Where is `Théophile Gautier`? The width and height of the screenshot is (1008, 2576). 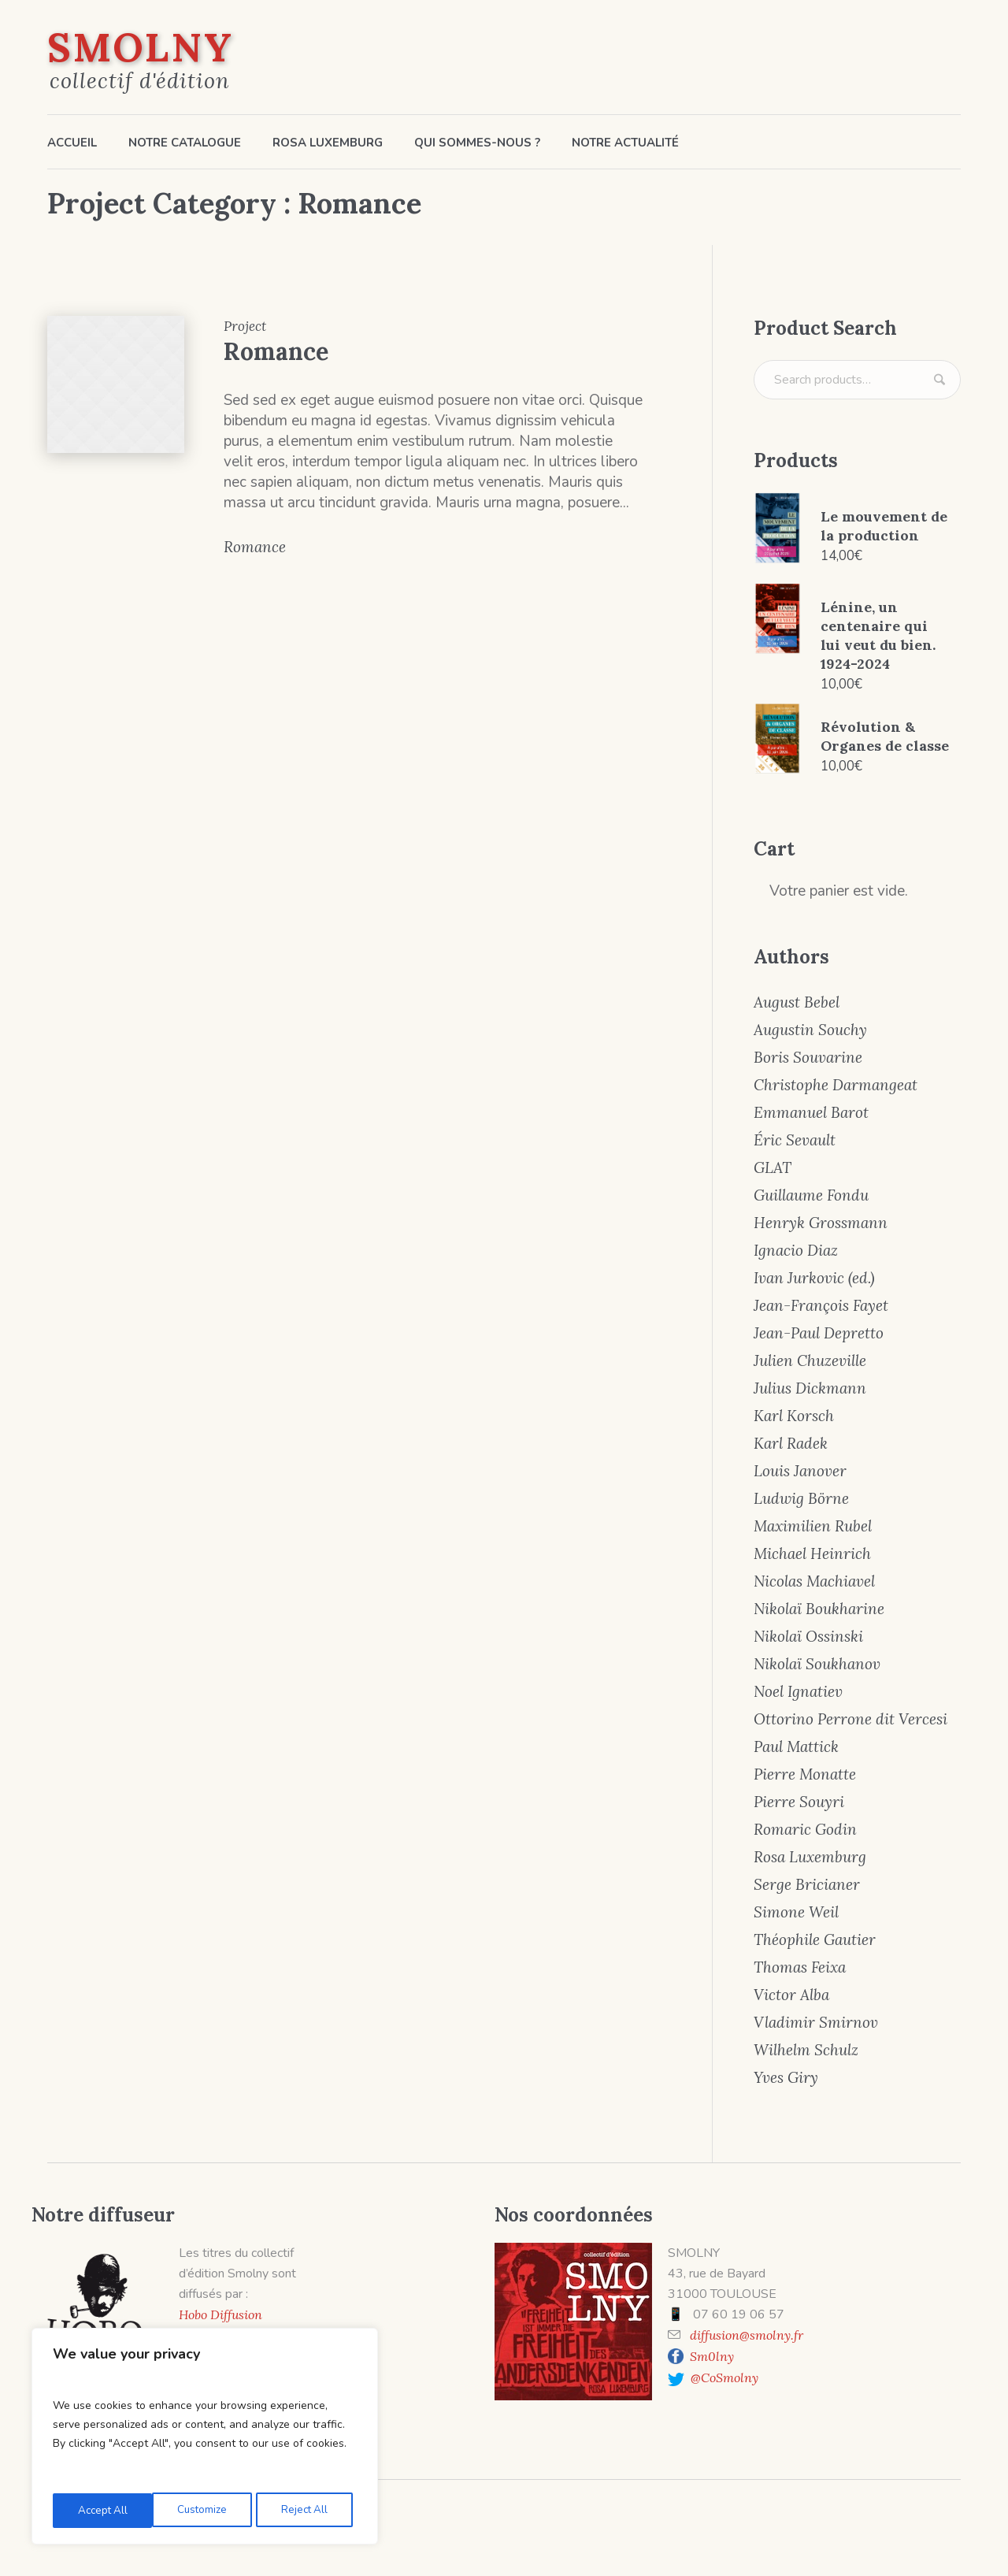
Théophile Gautier is located at coordinates (815, 1939).